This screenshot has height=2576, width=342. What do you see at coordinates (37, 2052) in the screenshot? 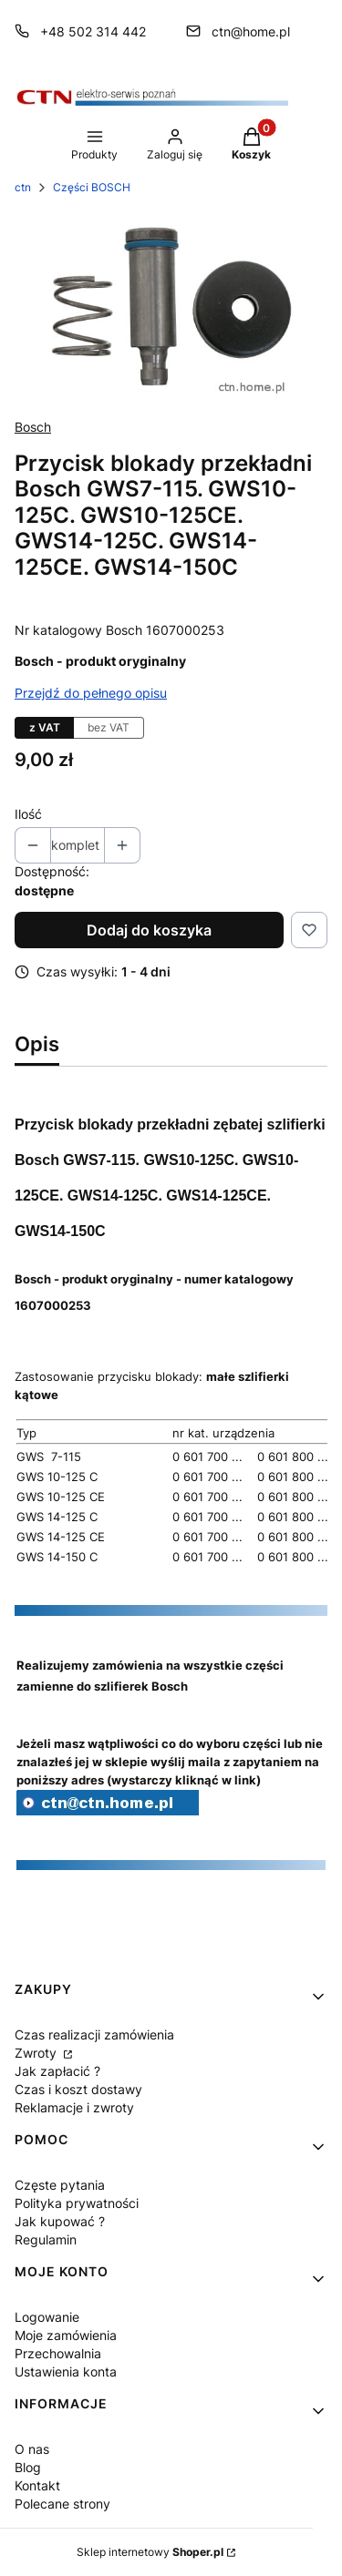
I see `Zwroty` at bounding box center [37, 2052].